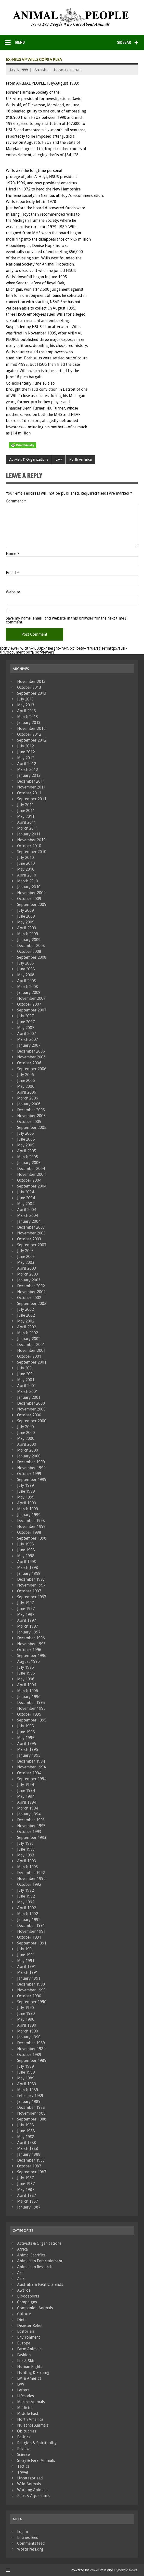  Describe the element at coordinates (31, 1057) in the screenshot. I see `November 2006` at that location.